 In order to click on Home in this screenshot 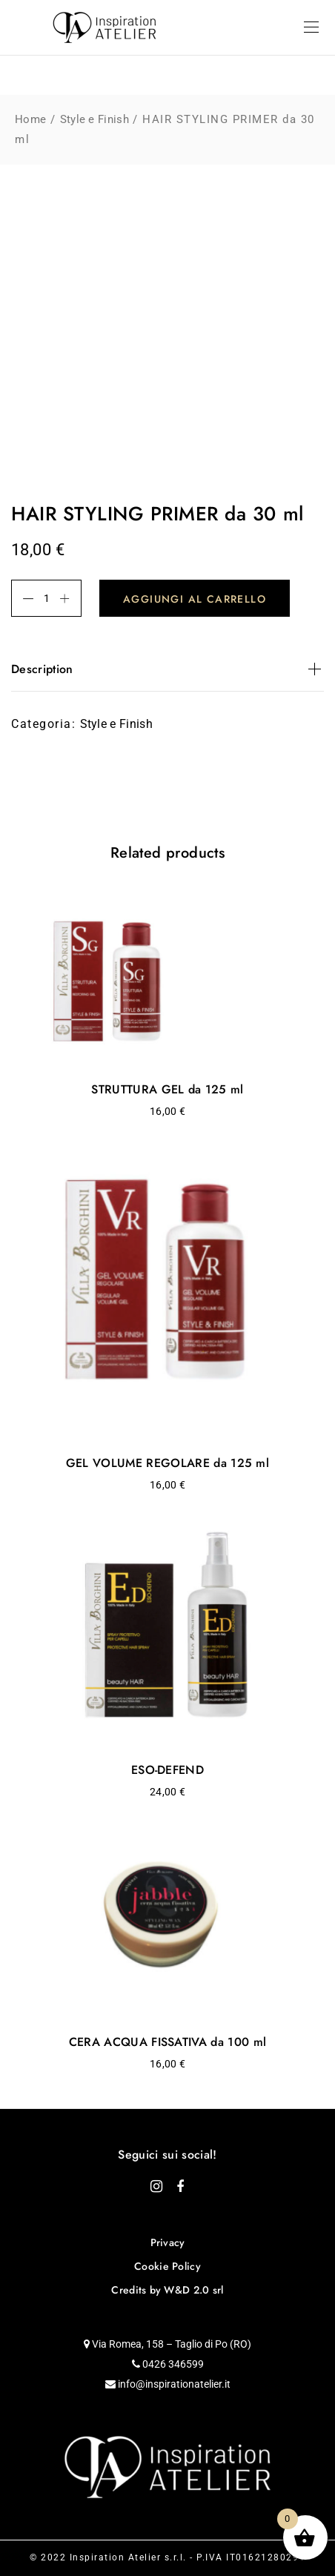, I will do `click(30, 119)`.